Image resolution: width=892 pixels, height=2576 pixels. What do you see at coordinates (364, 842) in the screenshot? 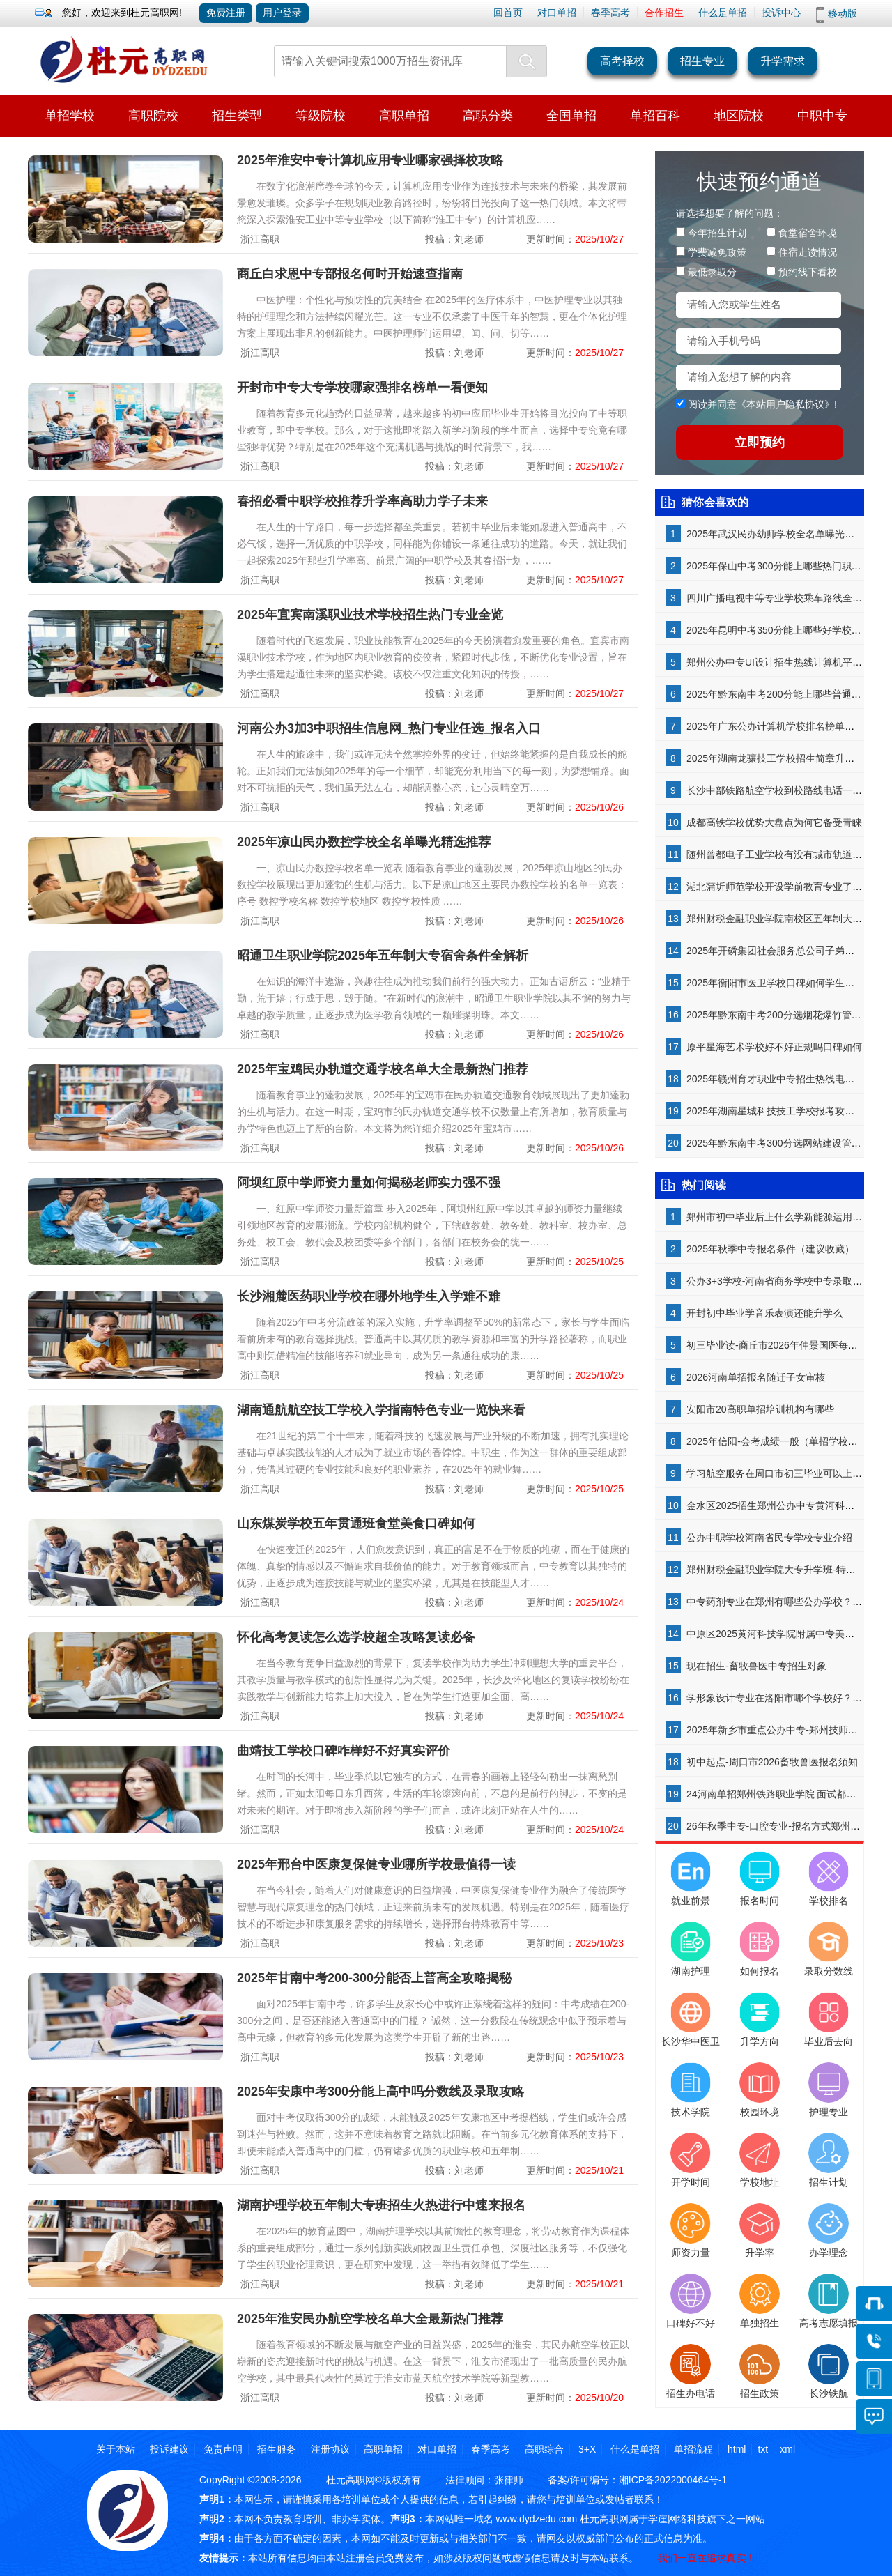
I see `2025年凉山民办数控学校全名单曝光精选推荐` at bounding box center [364, 842].